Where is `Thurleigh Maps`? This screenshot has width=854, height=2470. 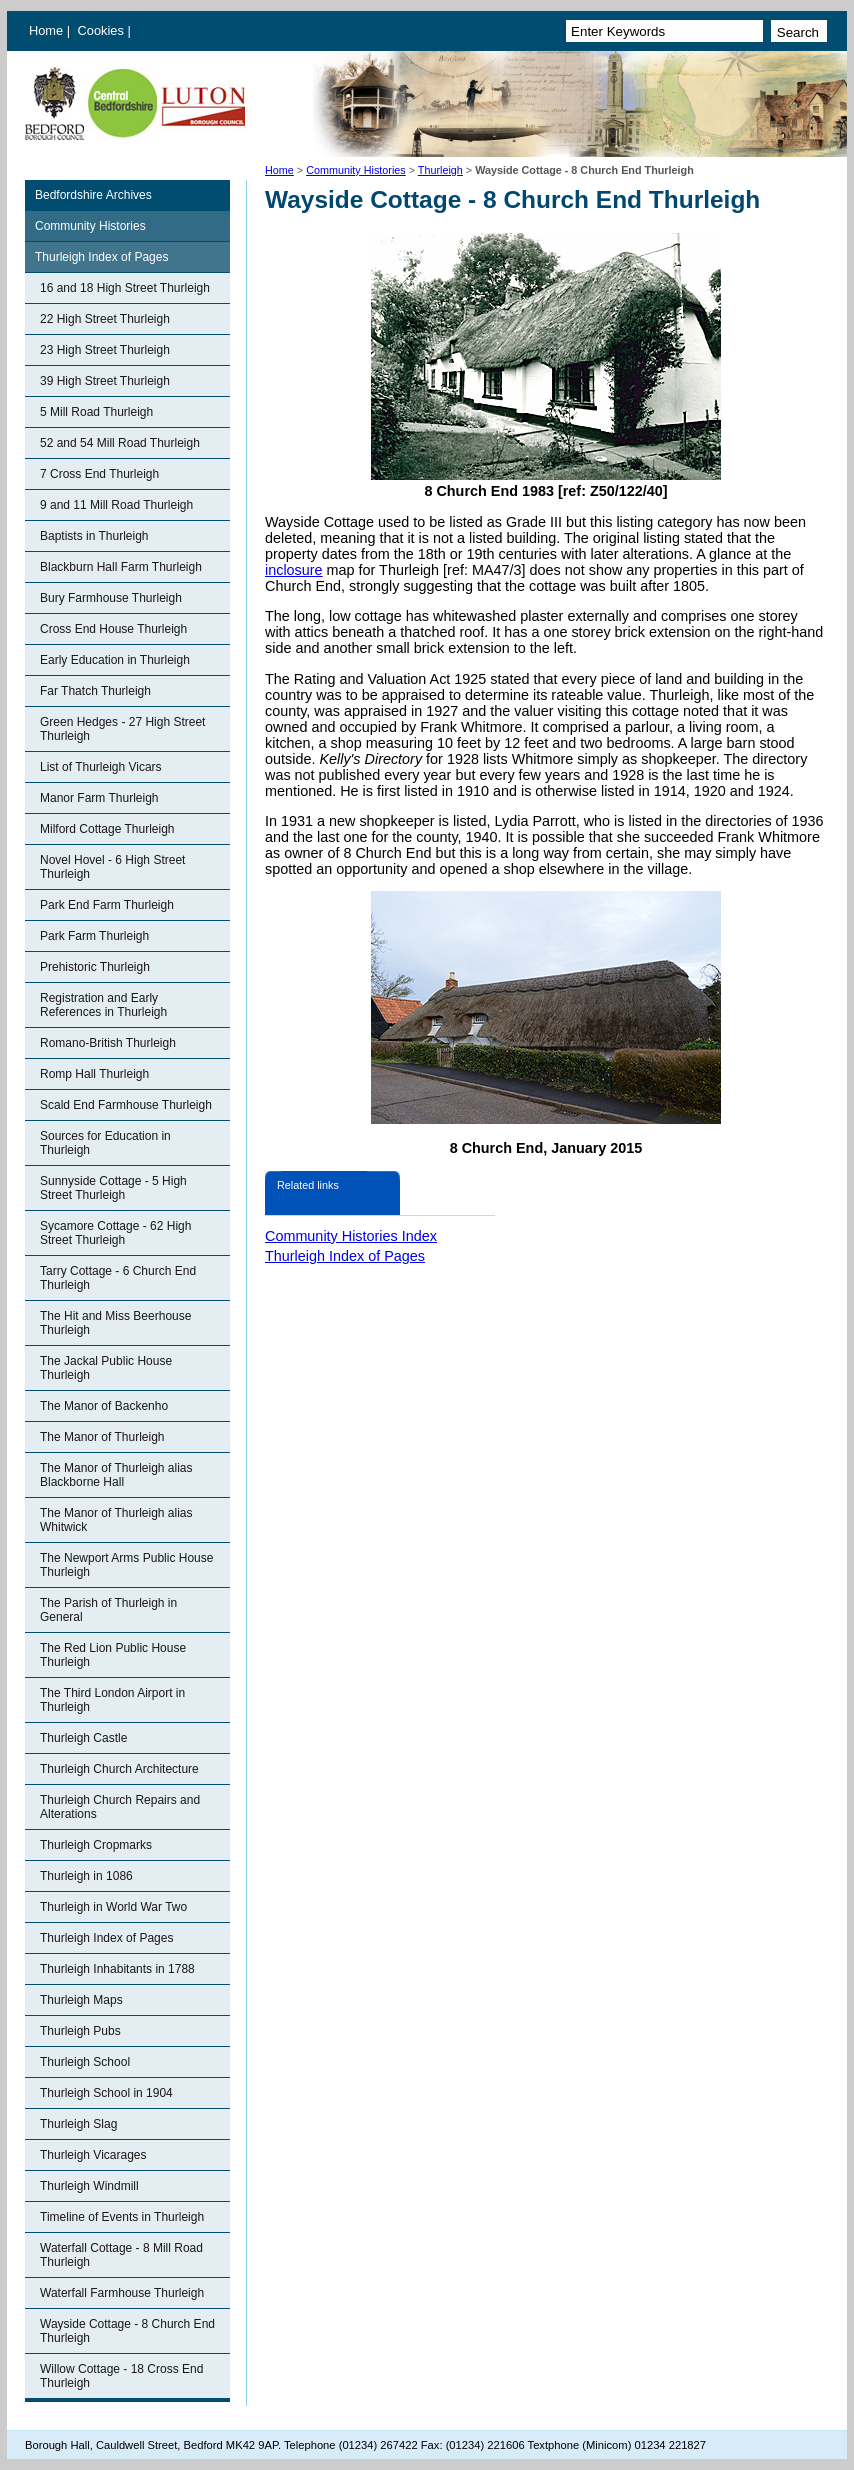
Thurleigh Maps is located at coordinates (81, 2000).